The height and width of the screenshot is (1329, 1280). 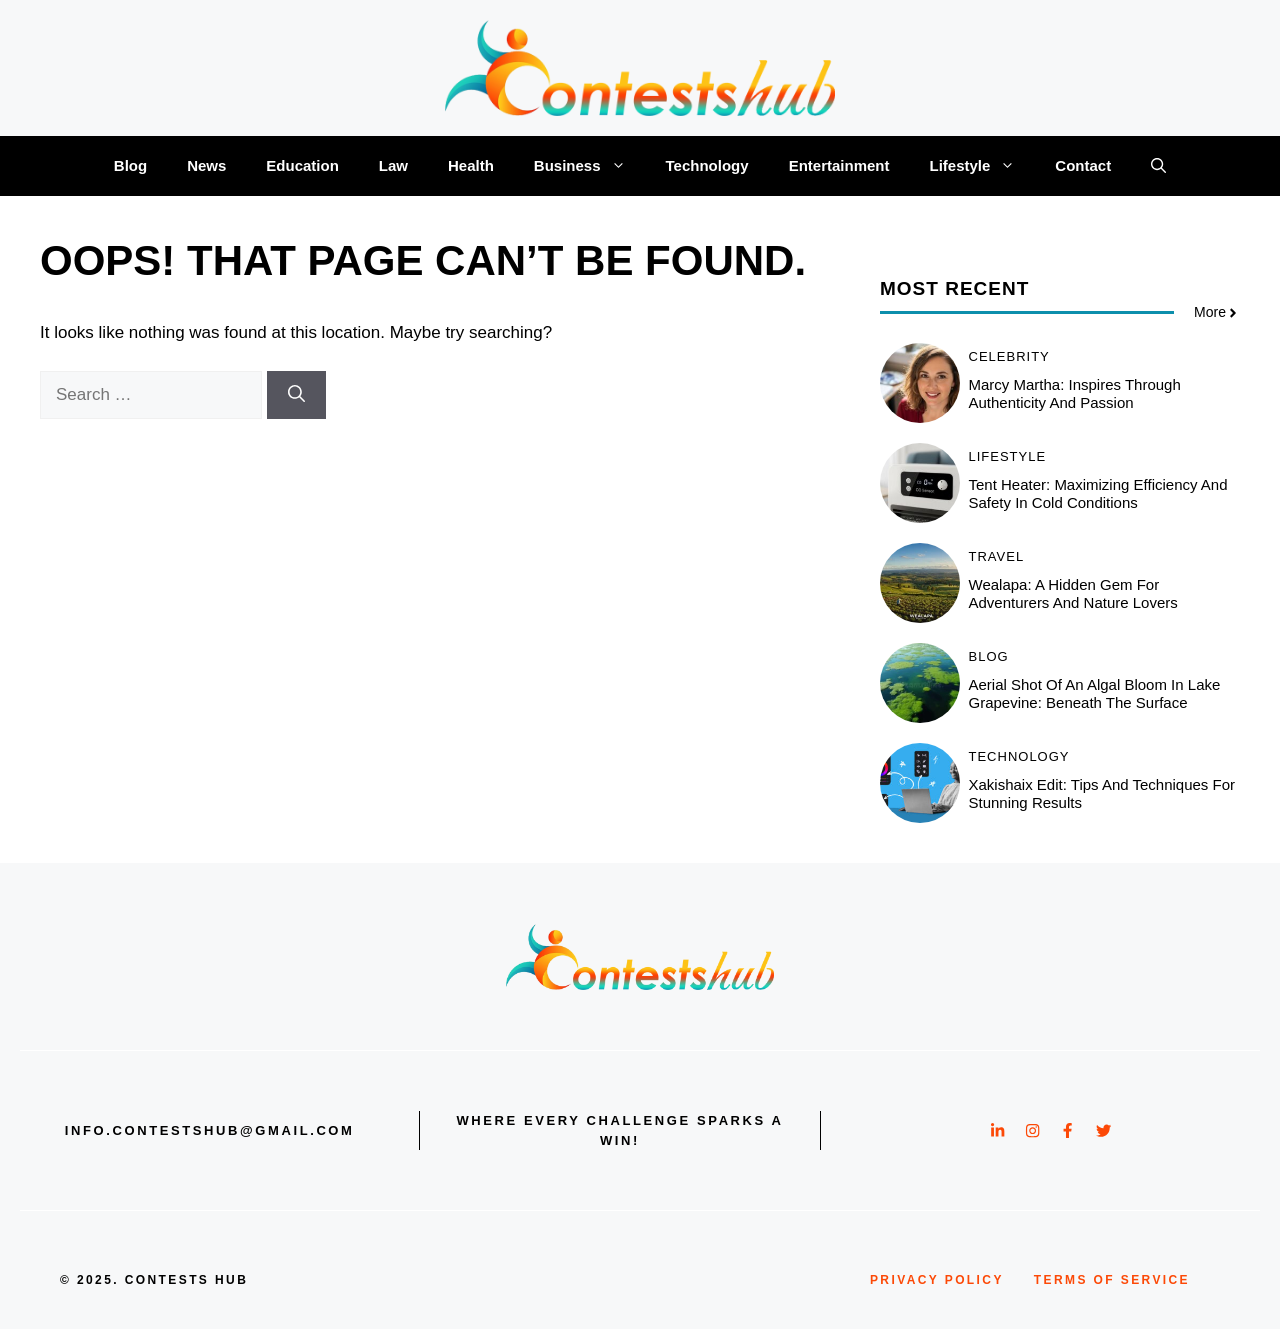 What do you see at coordinates (982, 166) in the screenshot?
I see `Lifestyle` at bounding box center [982, 166].